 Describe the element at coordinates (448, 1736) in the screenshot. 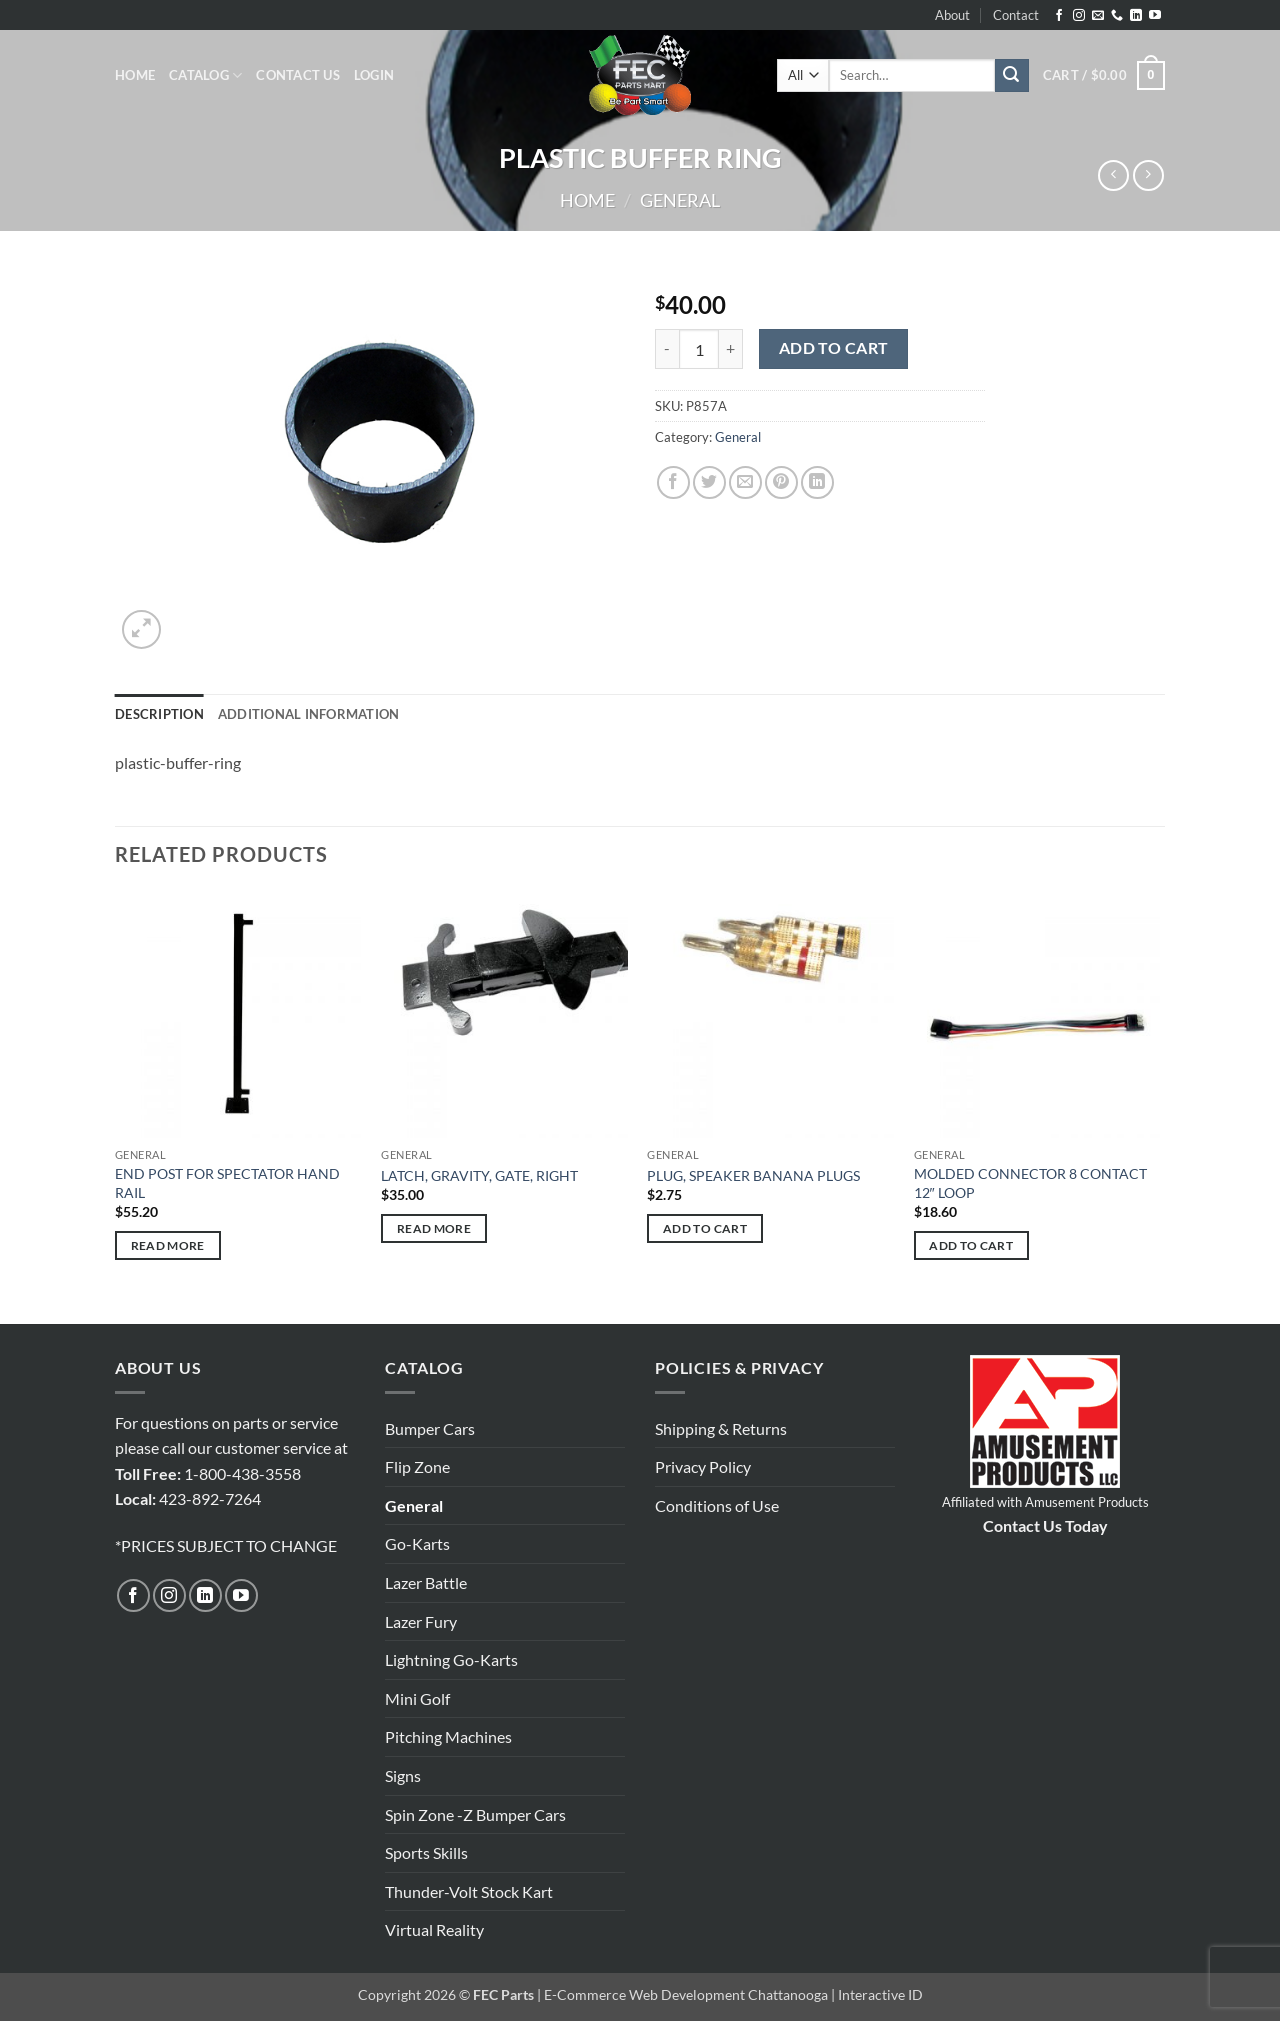

I see `Pitching Machines` at that location.